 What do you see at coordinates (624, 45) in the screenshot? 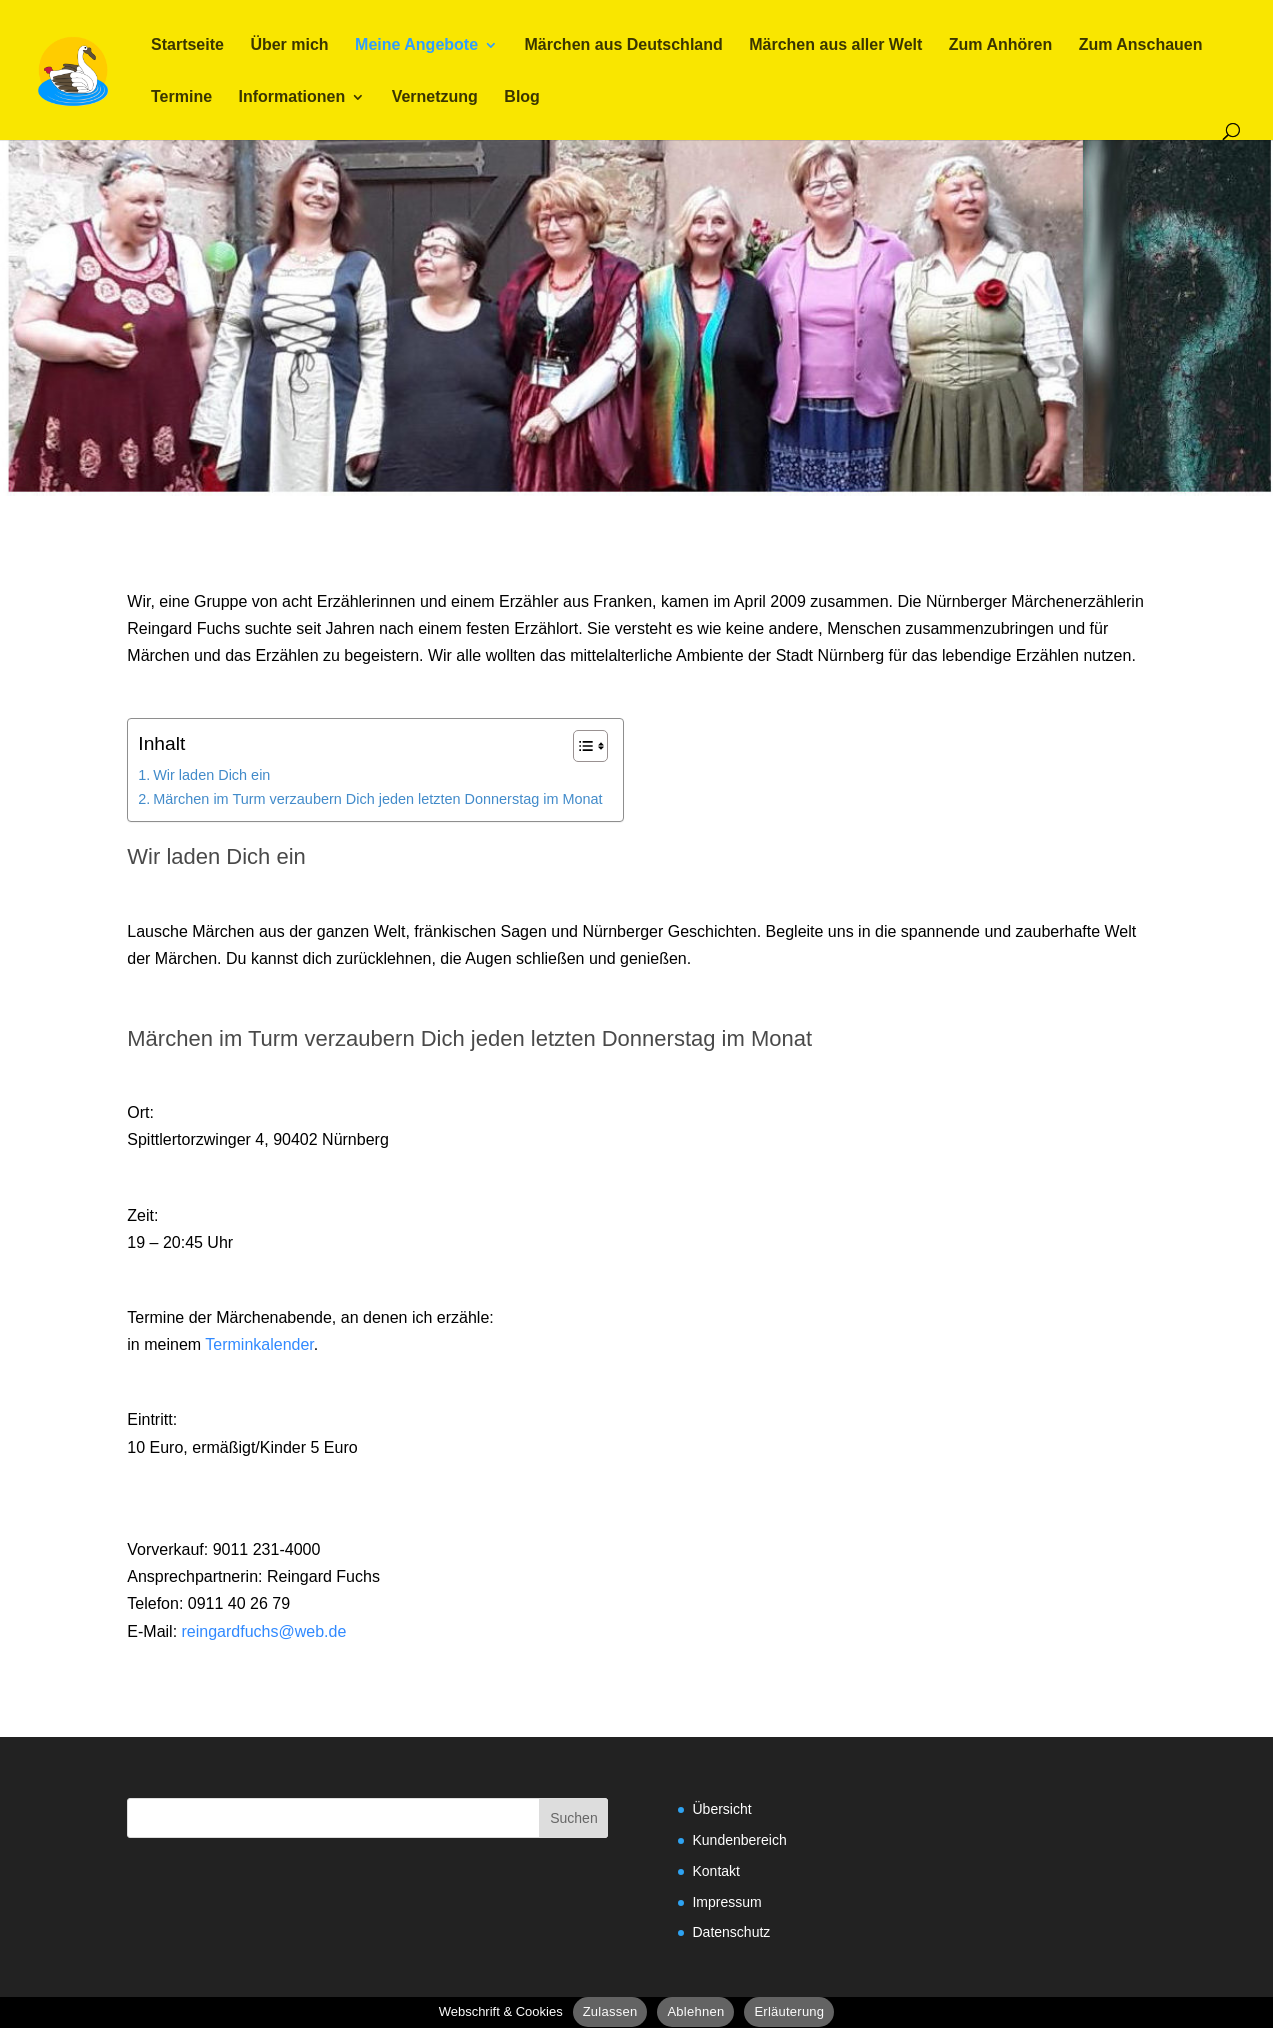
I see `Märchen aus Deutschland` at bounding box center [624, 45].